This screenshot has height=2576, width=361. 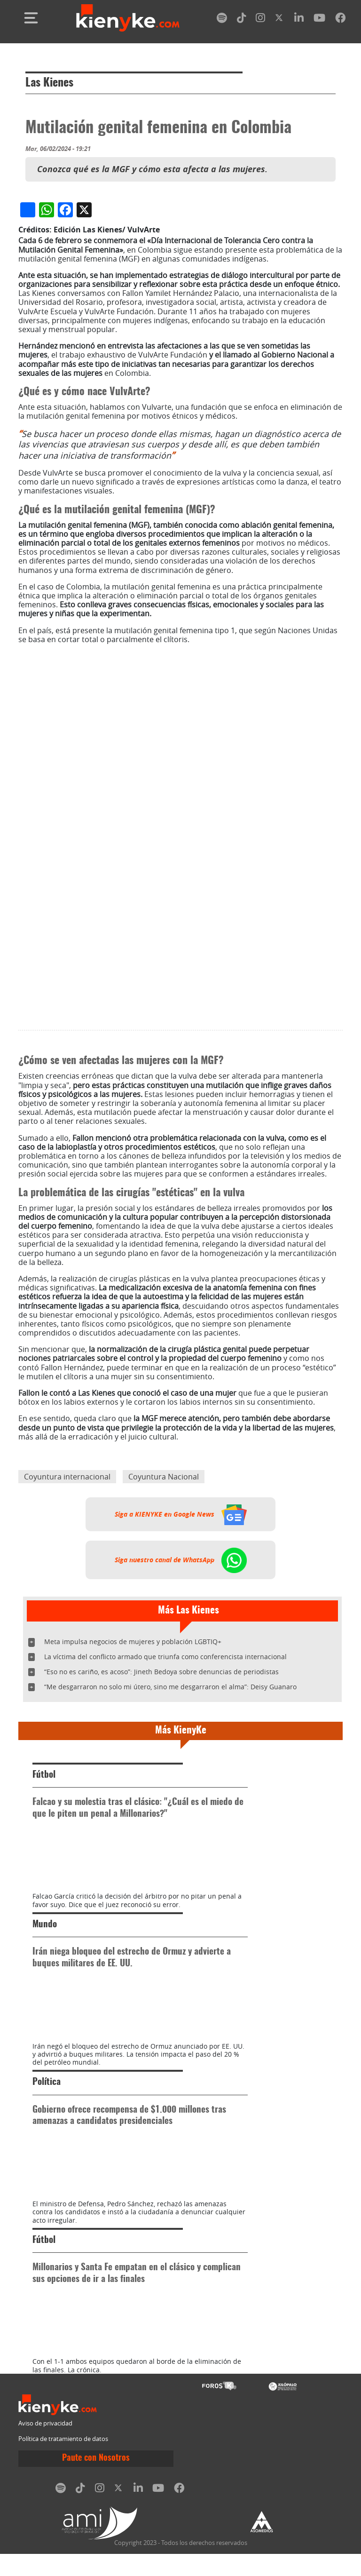 What do you see at coordinates (161, 1848) in the screenshot?
I see `“Eso no es cariño, es acoso”: Jineth Bedoya sobre denuncias de periodistas` at bounding box center [161, 1848].